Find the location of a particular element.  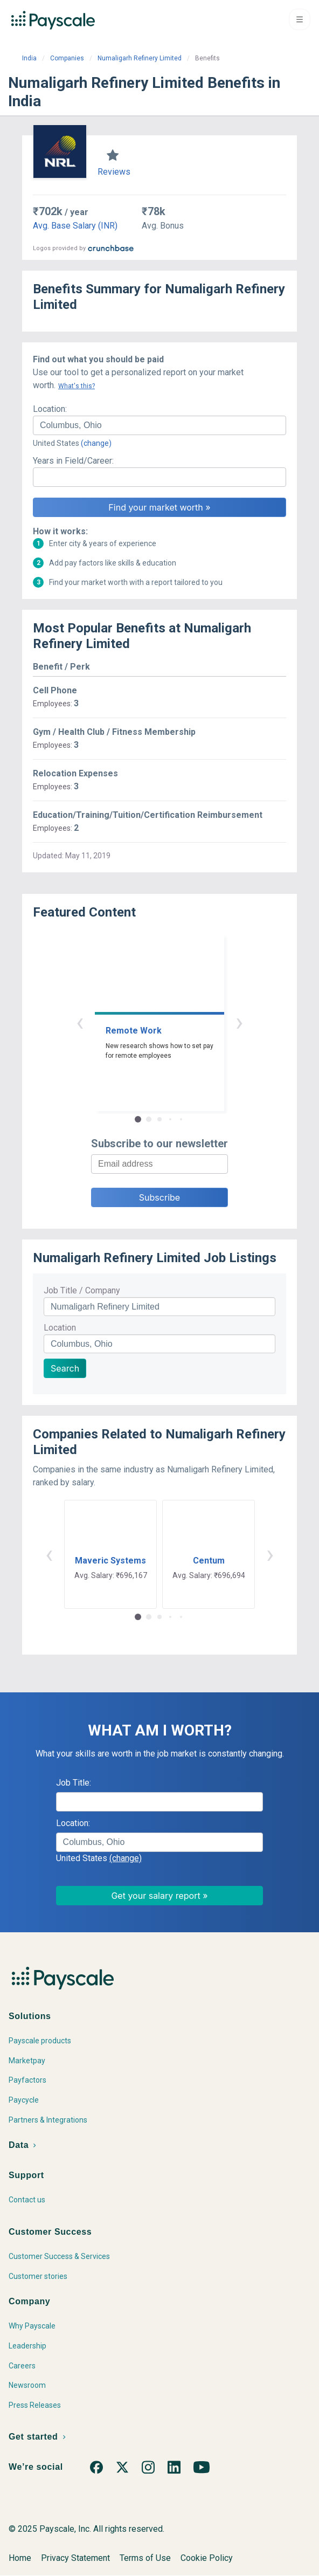

Numaligarh Refinery Limited is located at coordinates (140, 58).